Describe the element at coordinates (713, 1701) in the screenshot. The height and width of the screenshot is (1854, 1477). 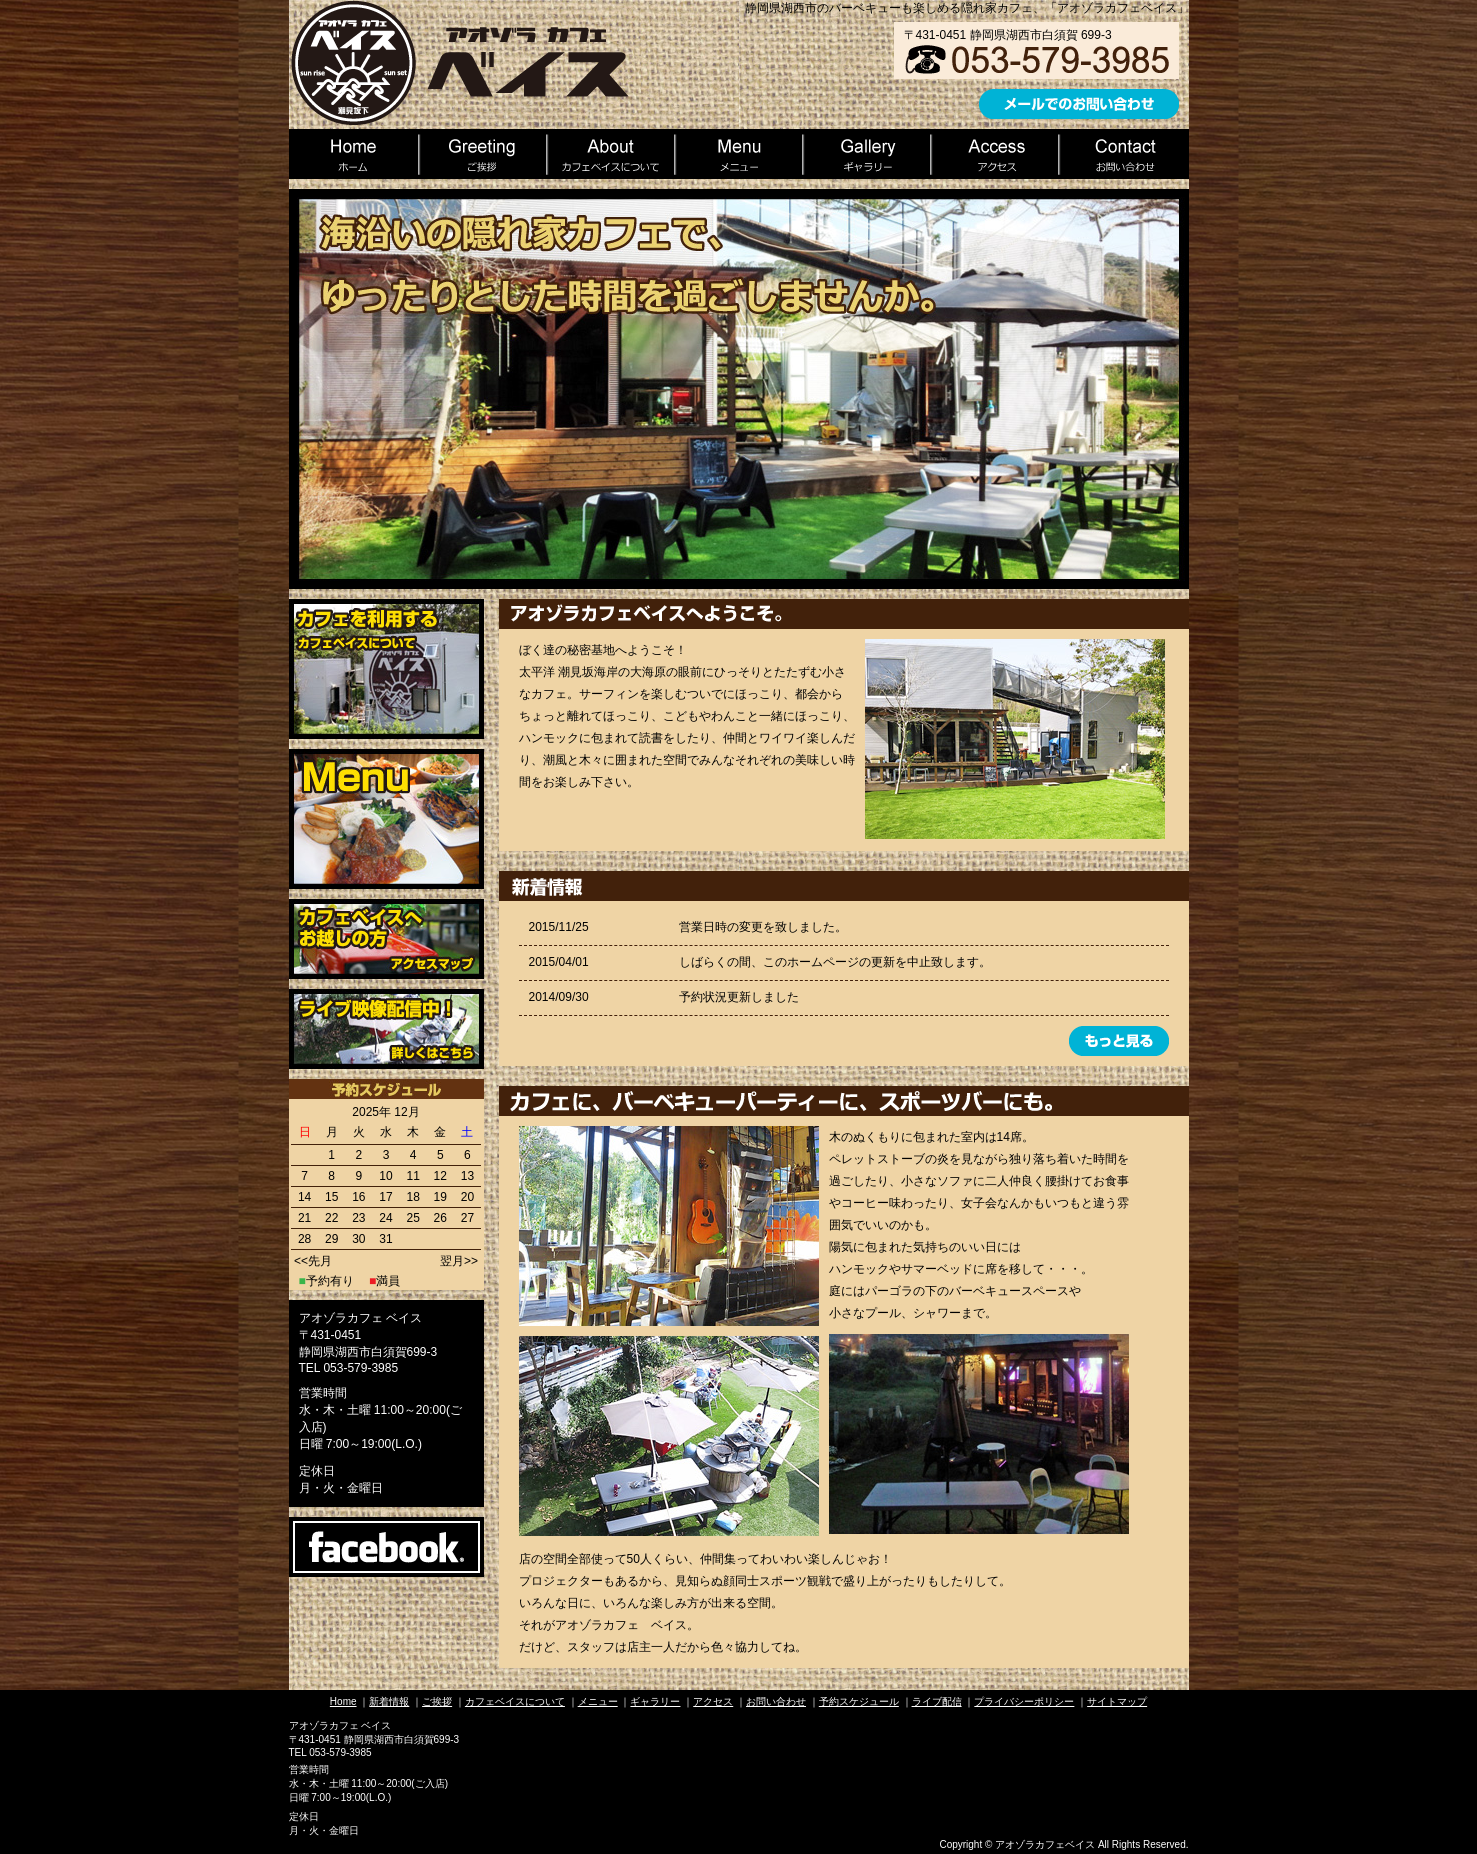
I see `アクセス` at that location.